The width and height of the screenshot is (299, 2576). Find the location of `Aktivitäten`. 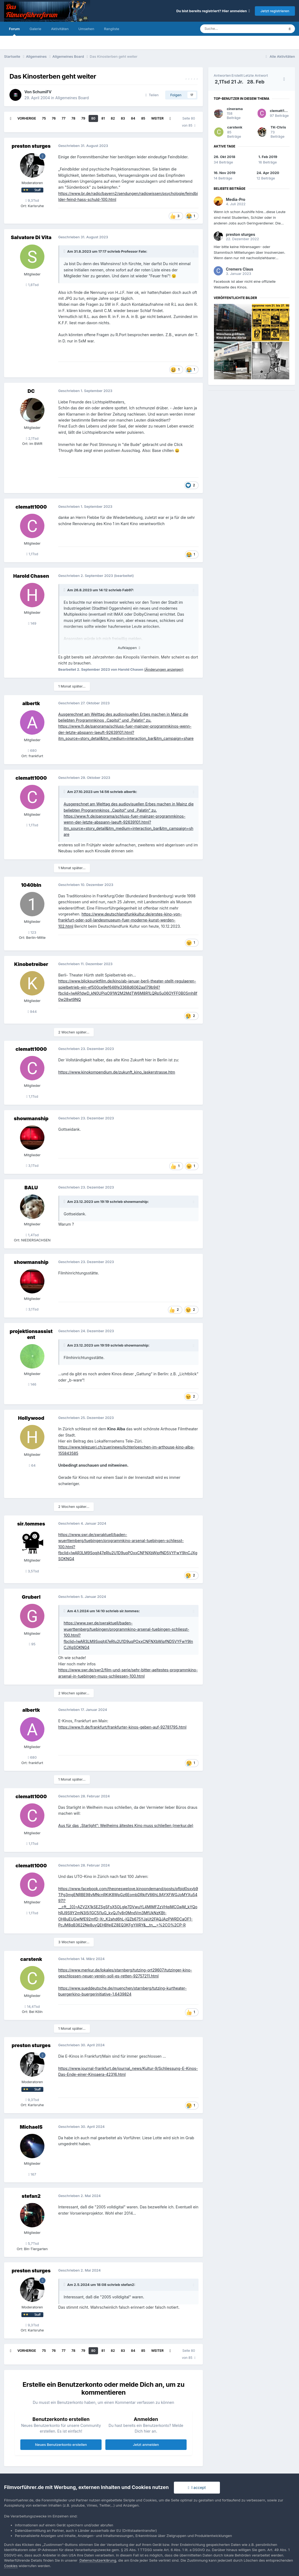

Aktivitäten is located at coordinates (60, 29).